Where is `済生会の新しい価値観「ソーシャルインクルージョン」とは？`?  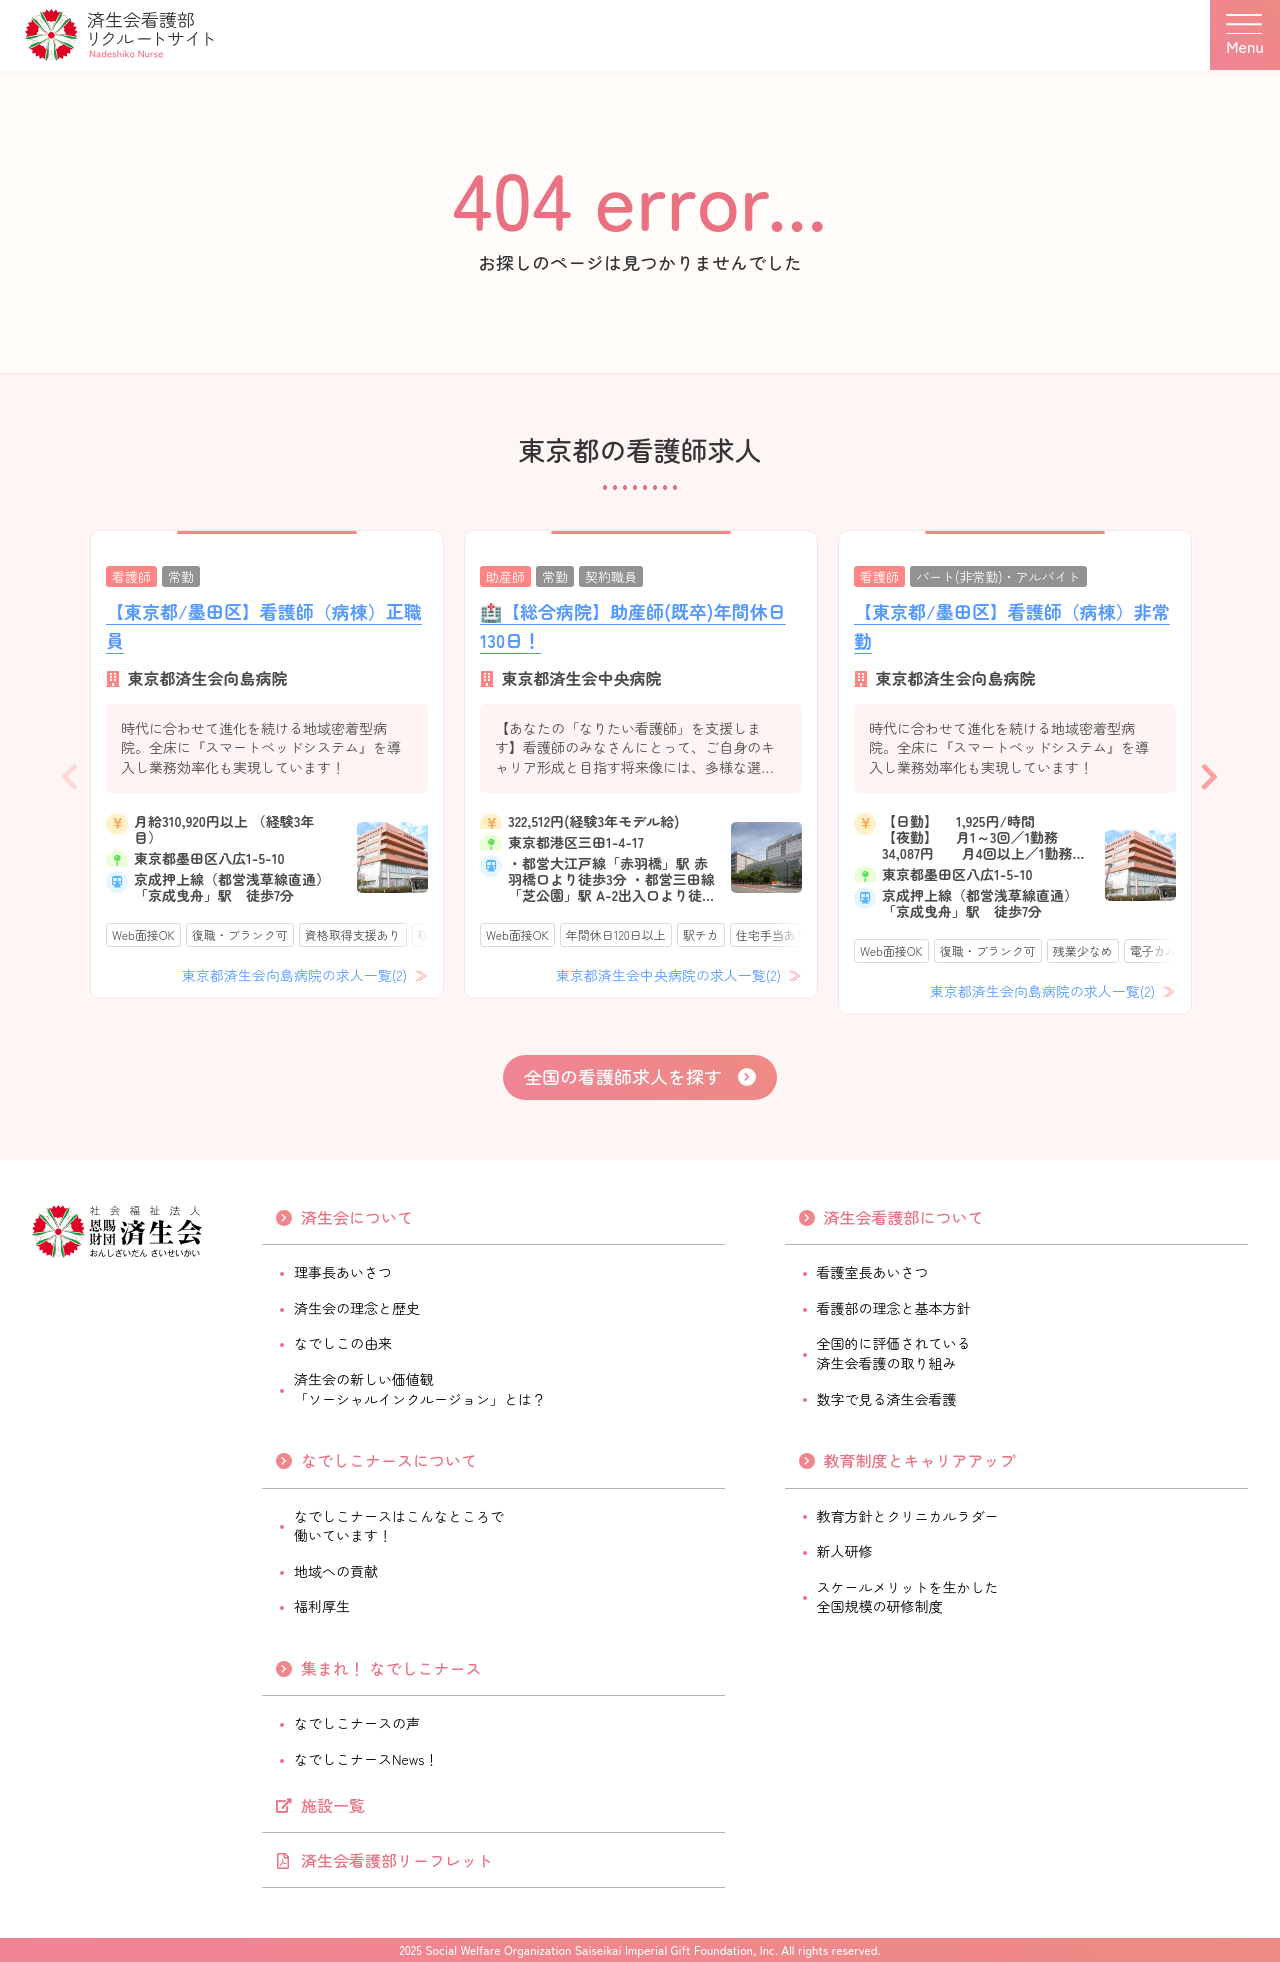
済生会の新しい価値観「ソーシャルインクルージョン」とは？ is located at coordinates (420, 1389).